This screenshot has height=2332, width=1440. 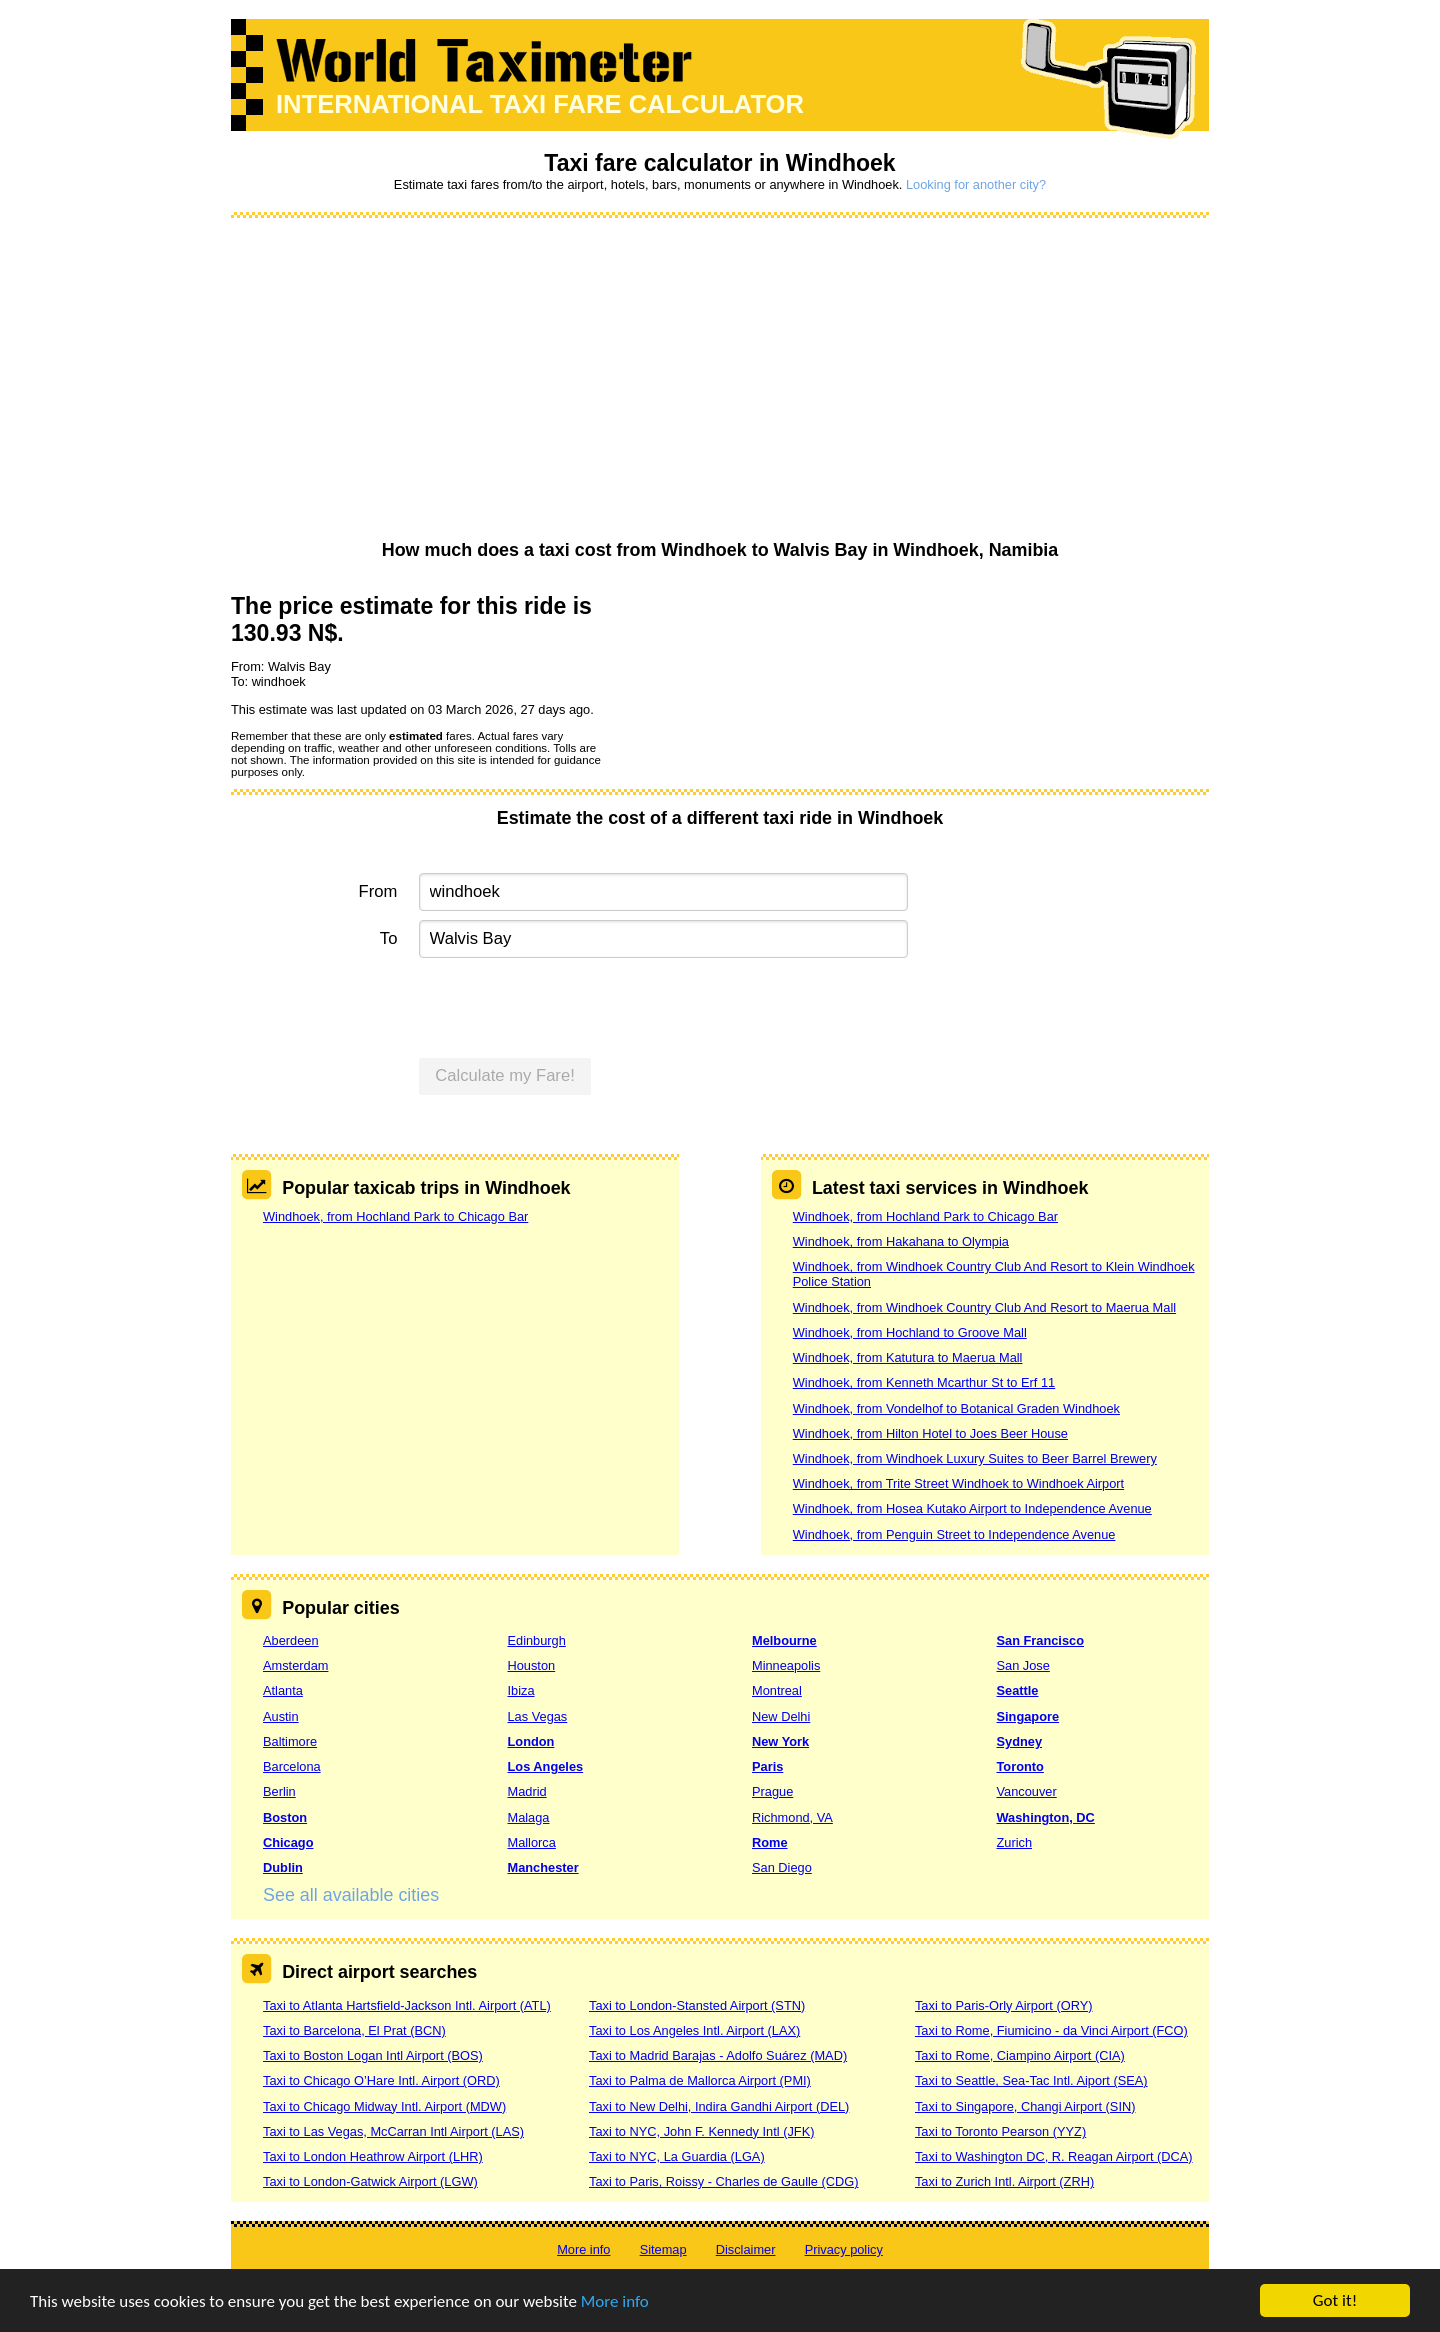 What do you see at coordinates (746, 2249) in the screenshot?
I see `Disclaimer` at bounding box center [746, 2249].